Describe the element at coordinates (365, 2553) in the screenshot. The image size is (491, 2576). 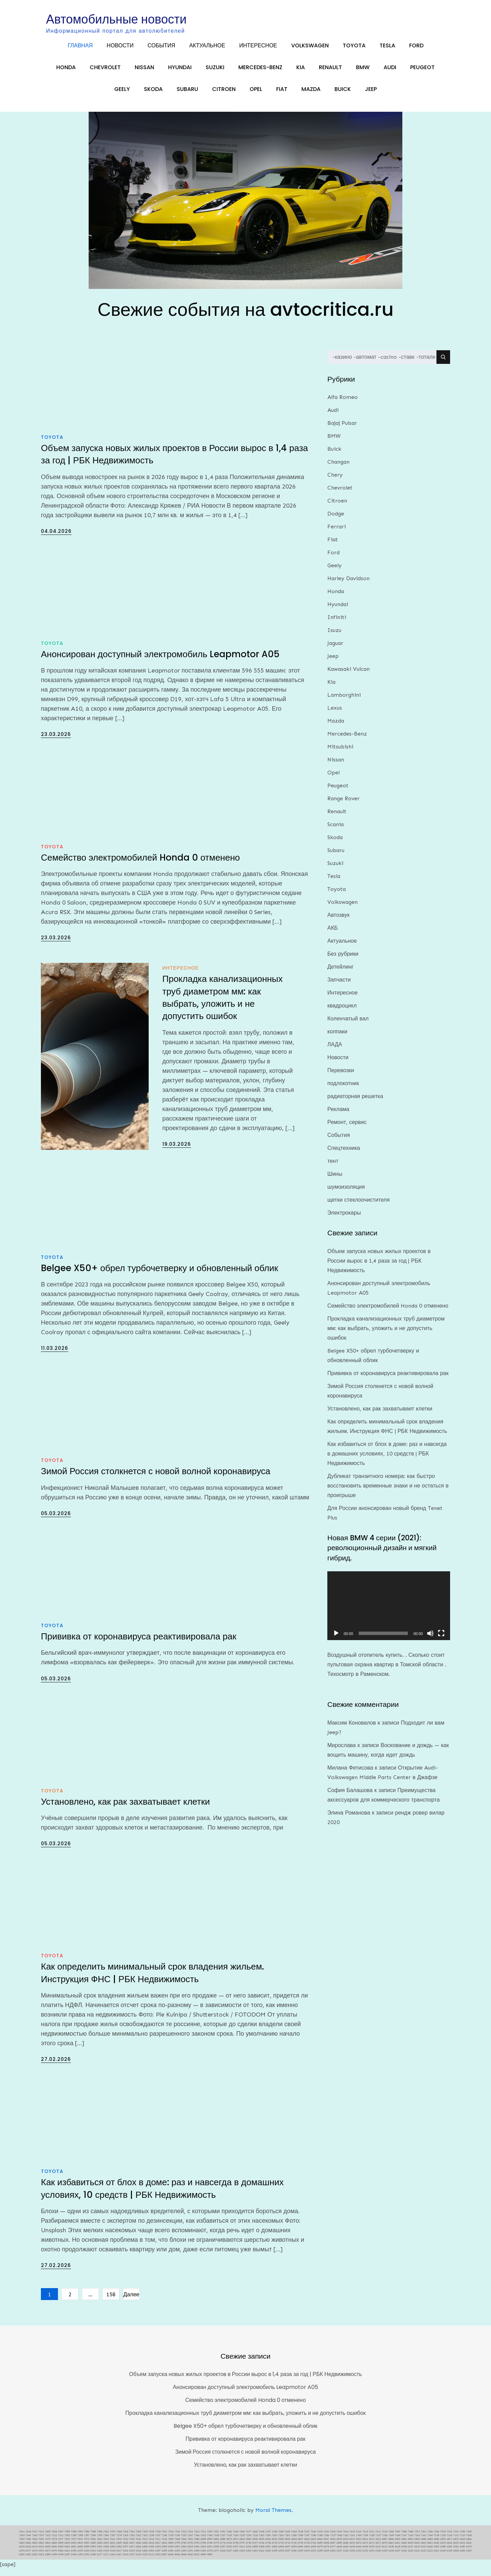
I see `6439` at that location.